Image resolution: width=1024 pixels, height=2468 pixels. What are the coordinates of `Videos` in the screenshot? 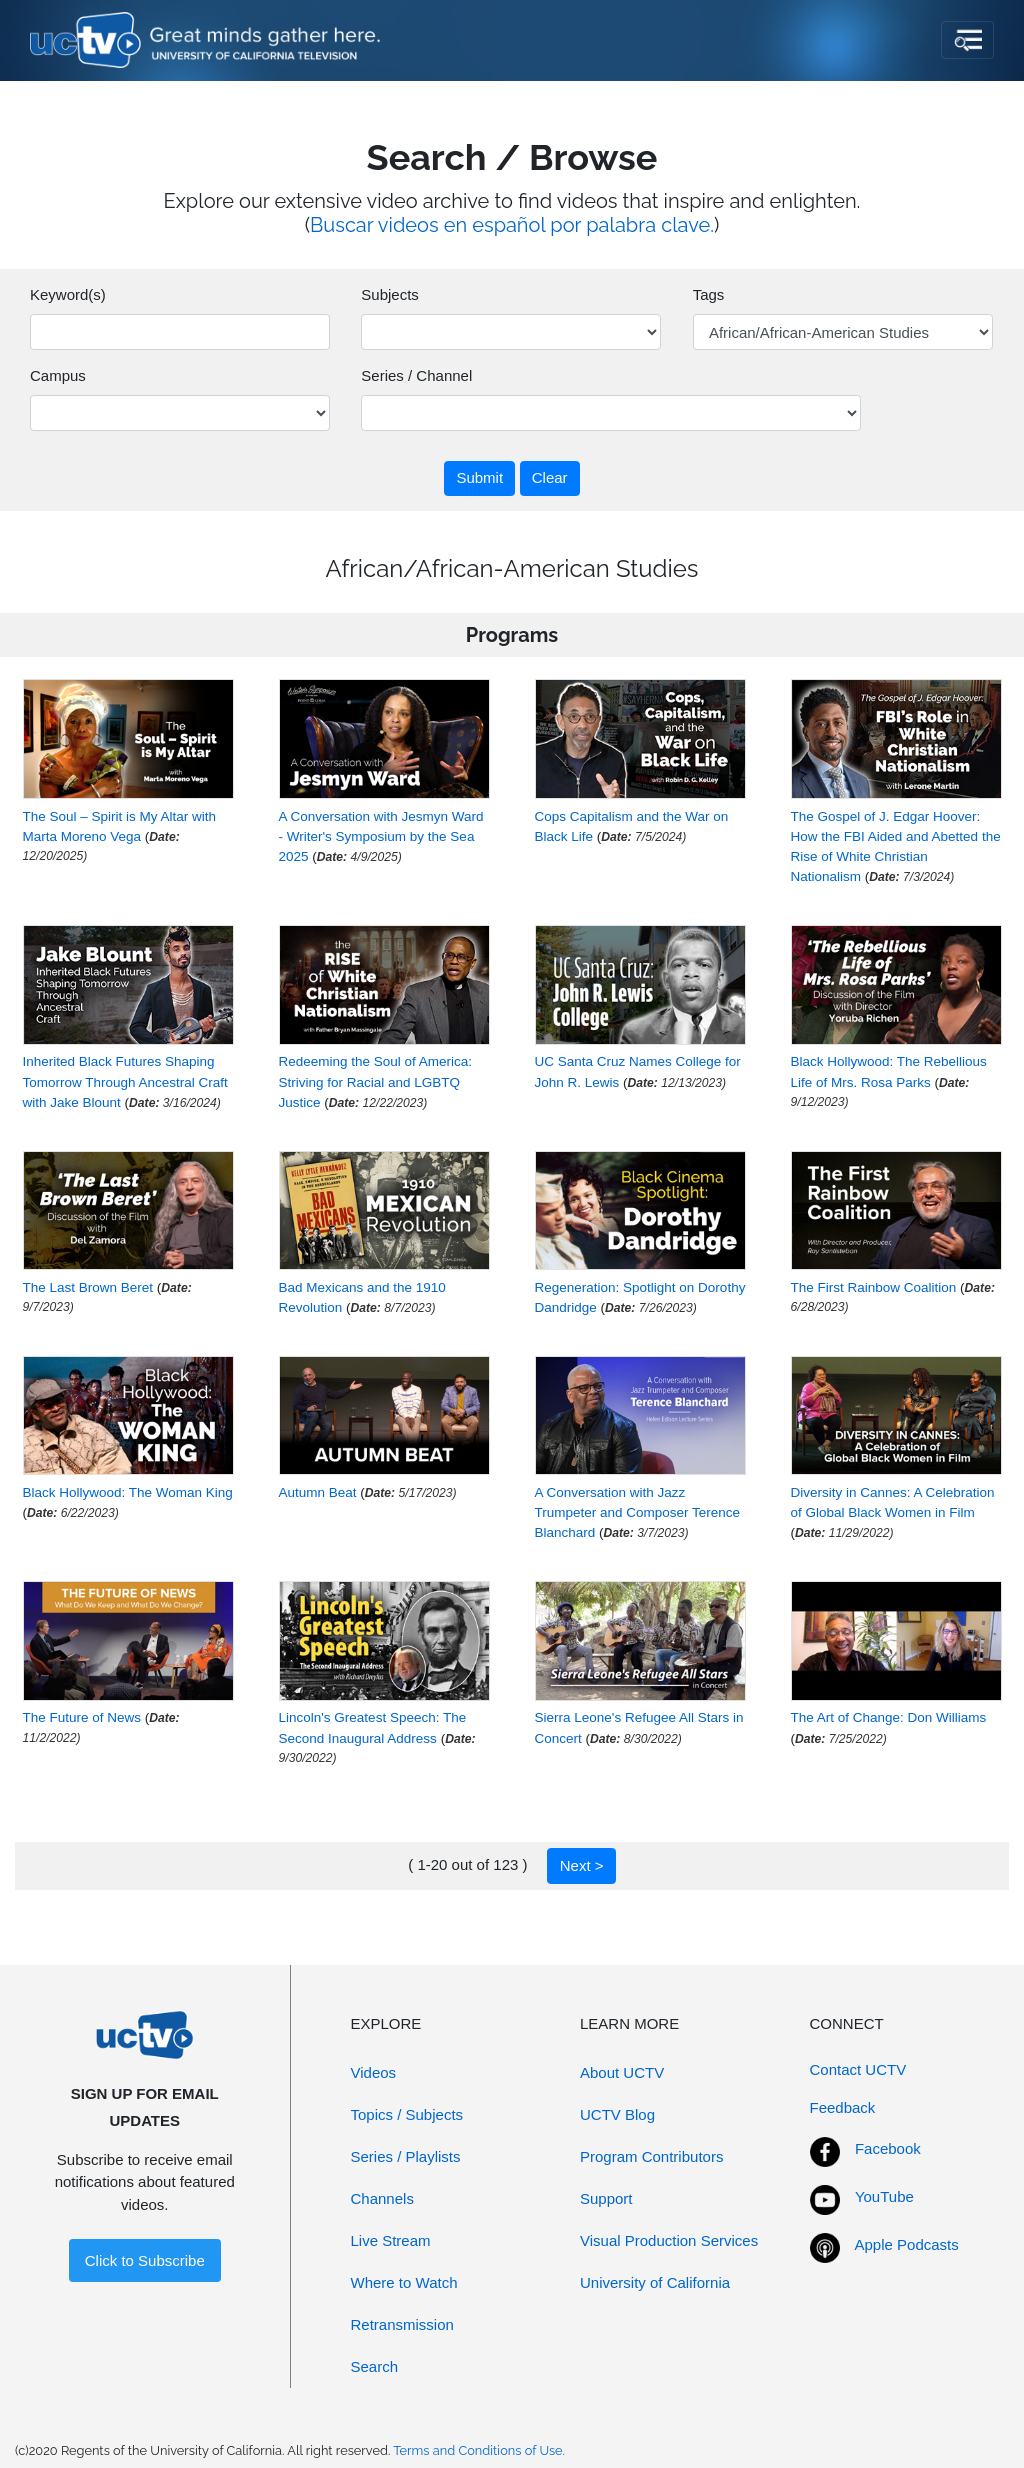 It's located at (374, 2072).